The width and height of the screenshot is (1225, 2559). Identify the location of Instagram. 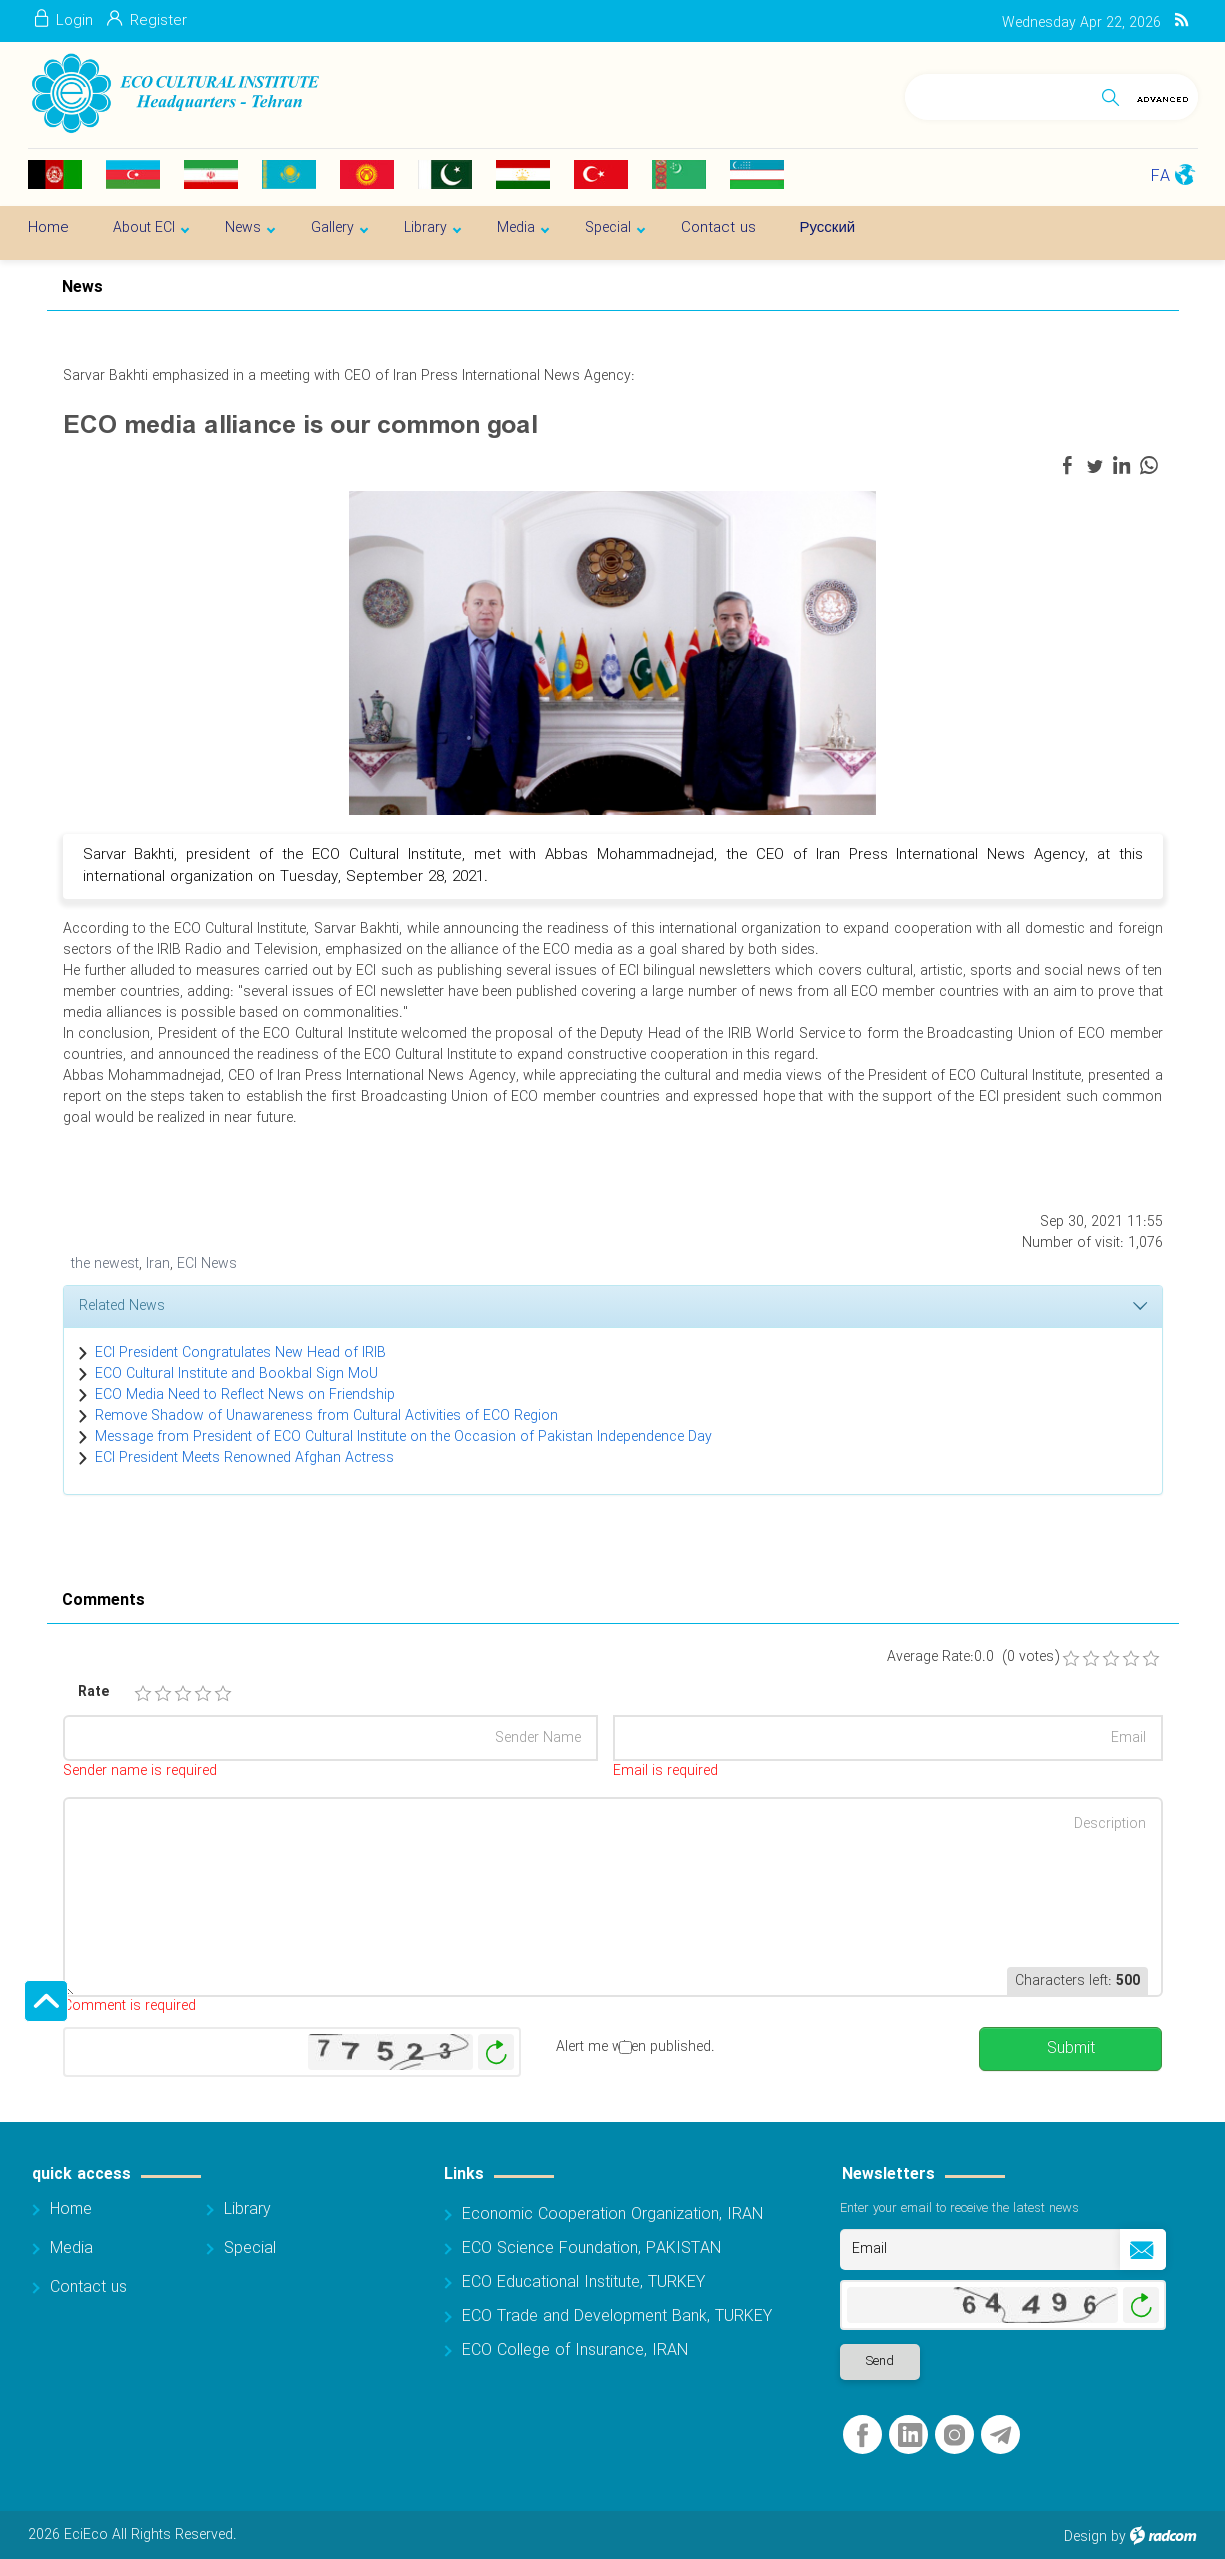
(954, 2435).